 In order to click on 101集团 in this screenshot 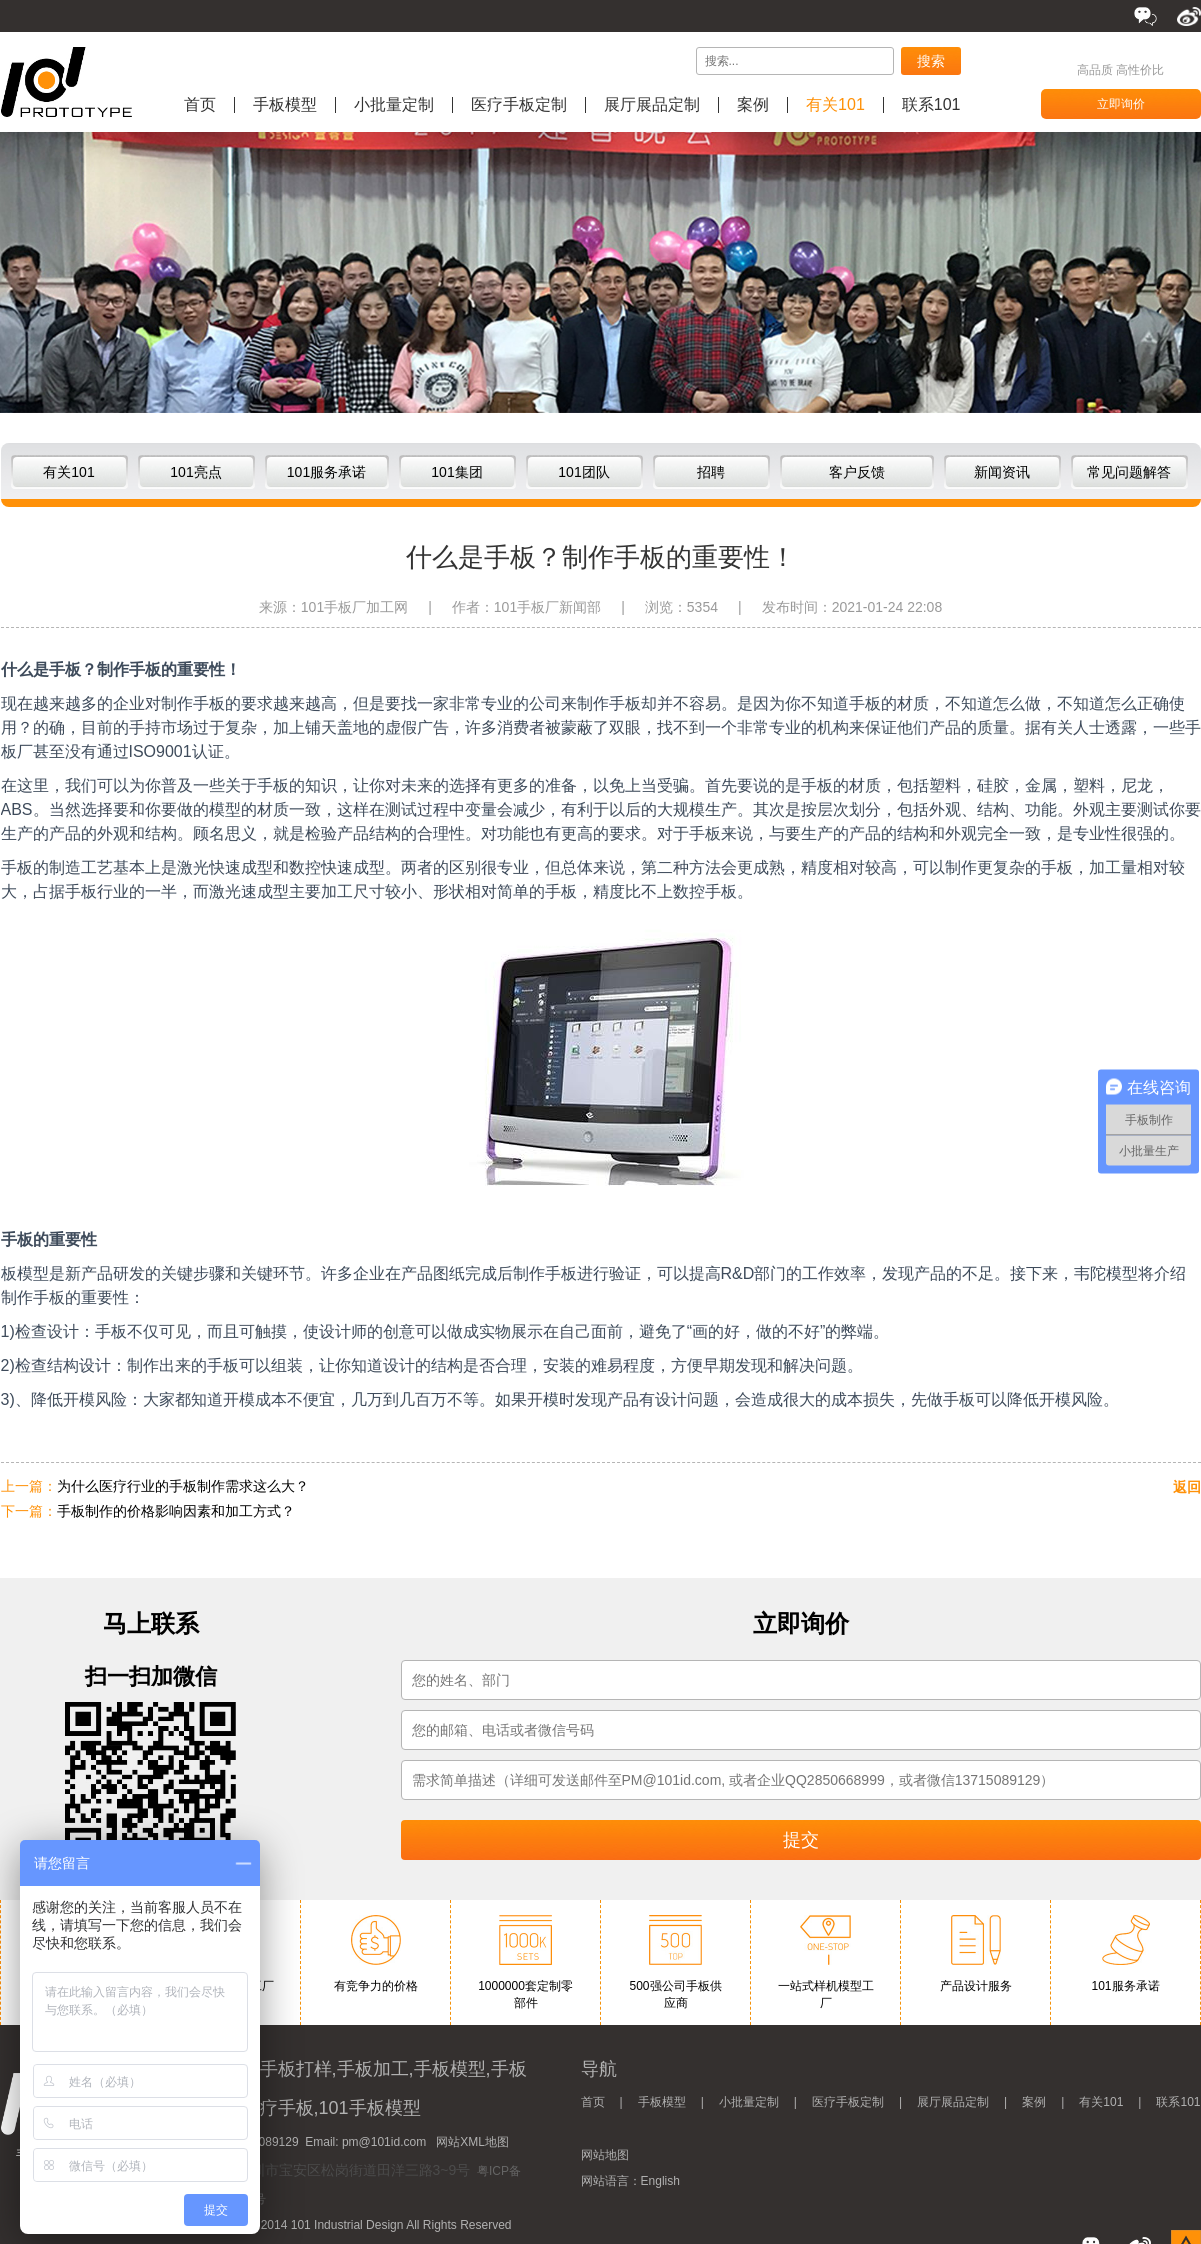, I will do `click(456, 472)`.